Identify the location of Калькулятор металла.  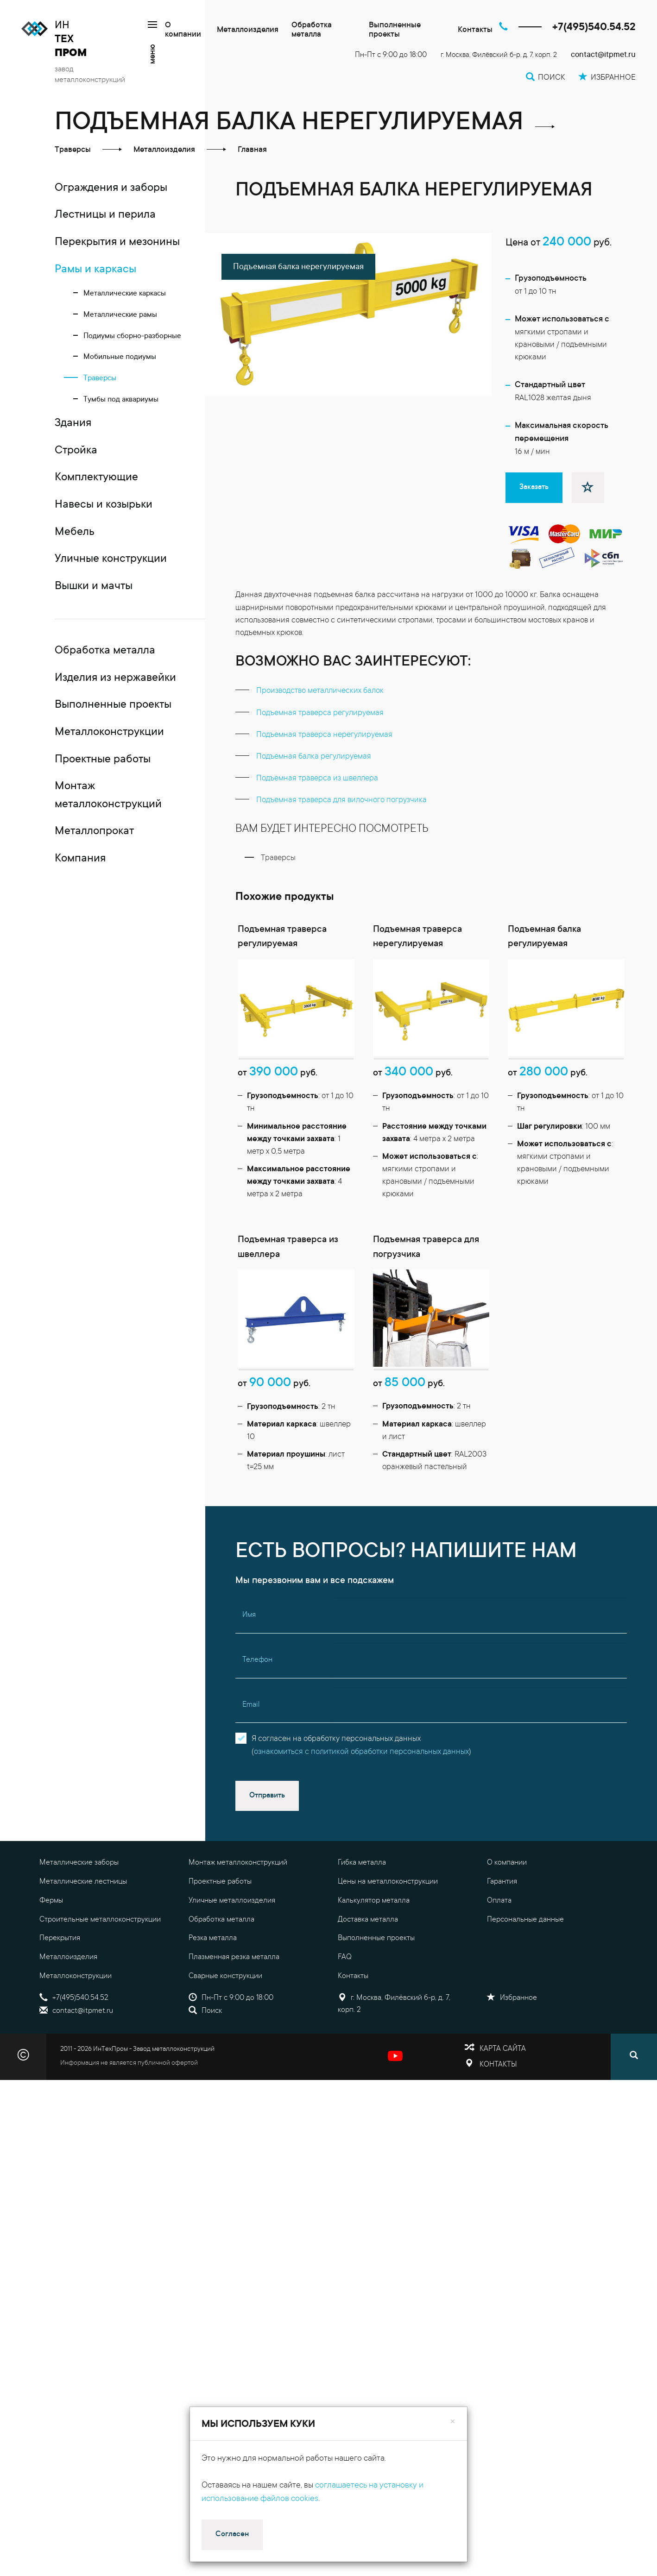
(374, 1939).